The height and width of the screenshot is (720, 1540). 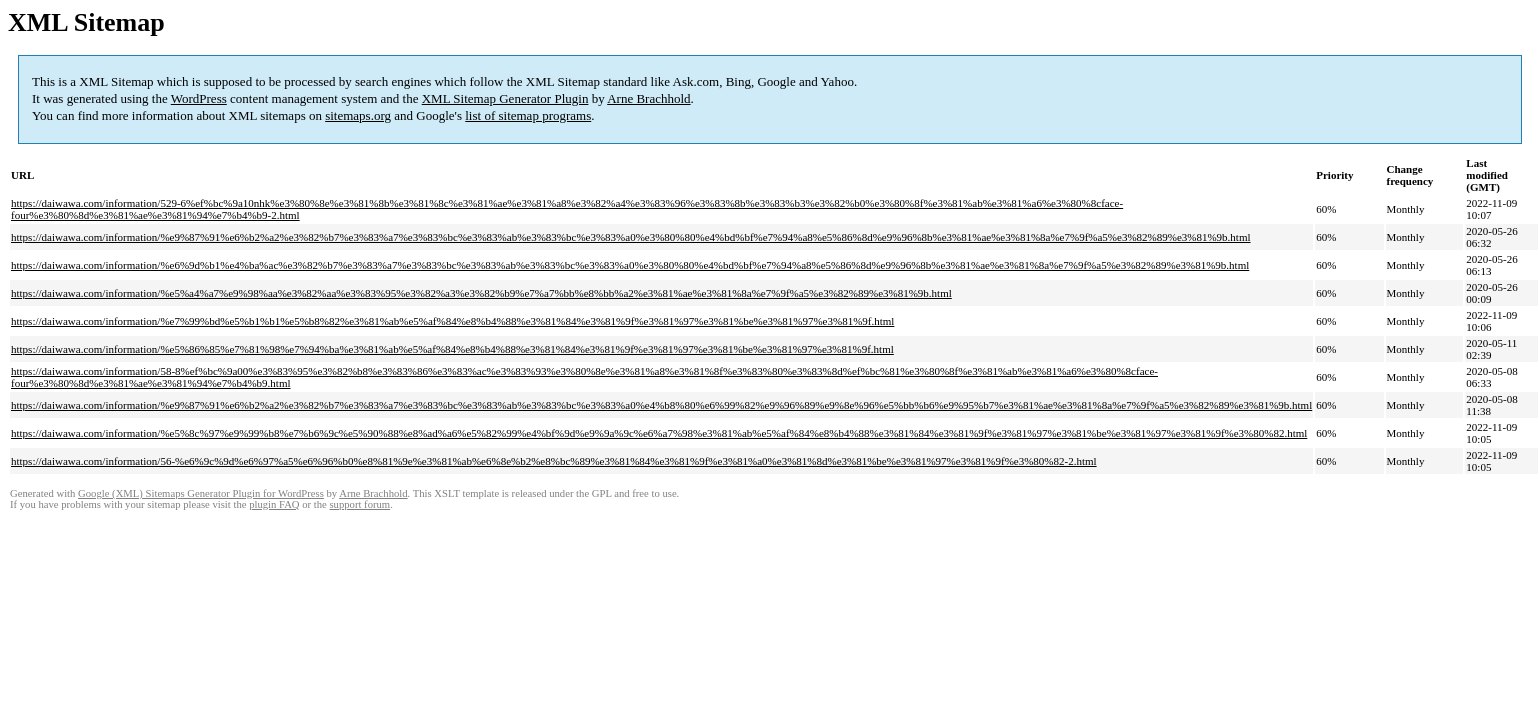 What do you see at coordinates (201, 493) in the screenshot?
I see `Google (XML) Sitemaps Generator Plugin for WordPress` at bounding box center [201, 493].